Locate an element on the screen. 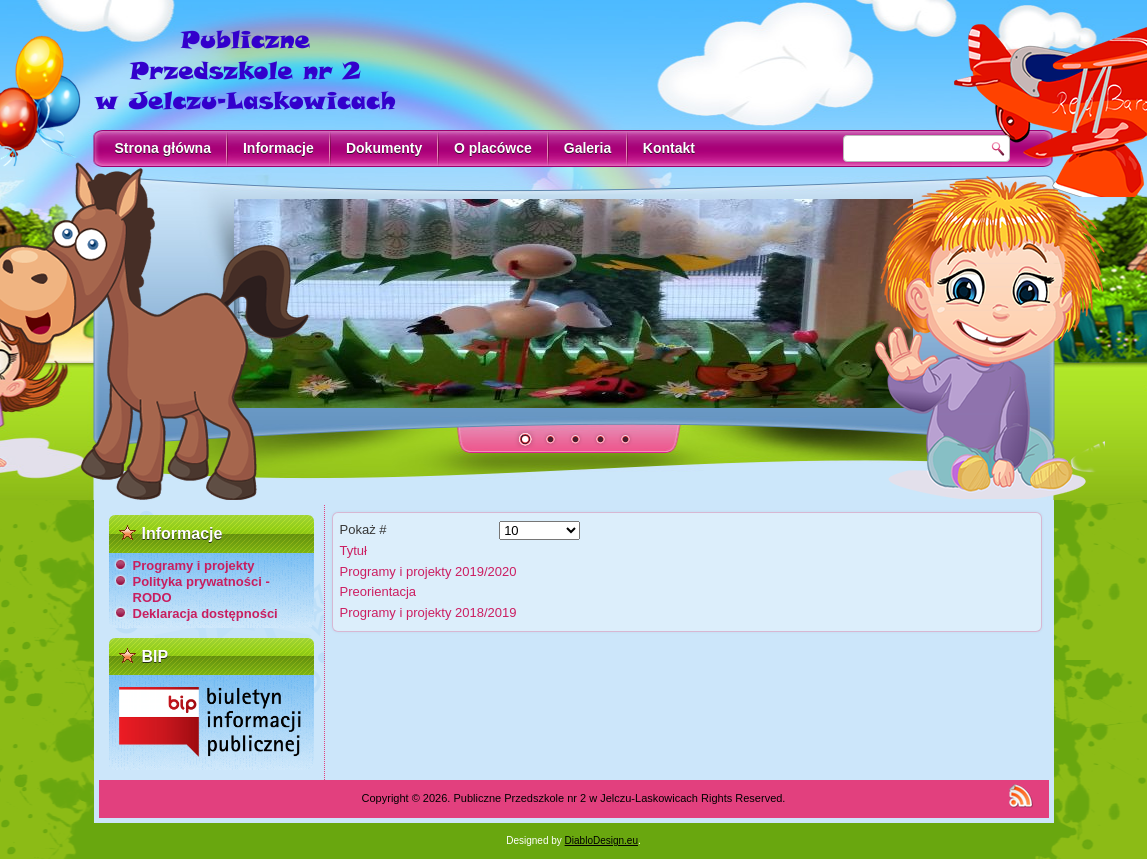 Image resolution: width=1147 pixels, height=859 pixels. Deklaracja dostępności is located at coordinates (205, 613).